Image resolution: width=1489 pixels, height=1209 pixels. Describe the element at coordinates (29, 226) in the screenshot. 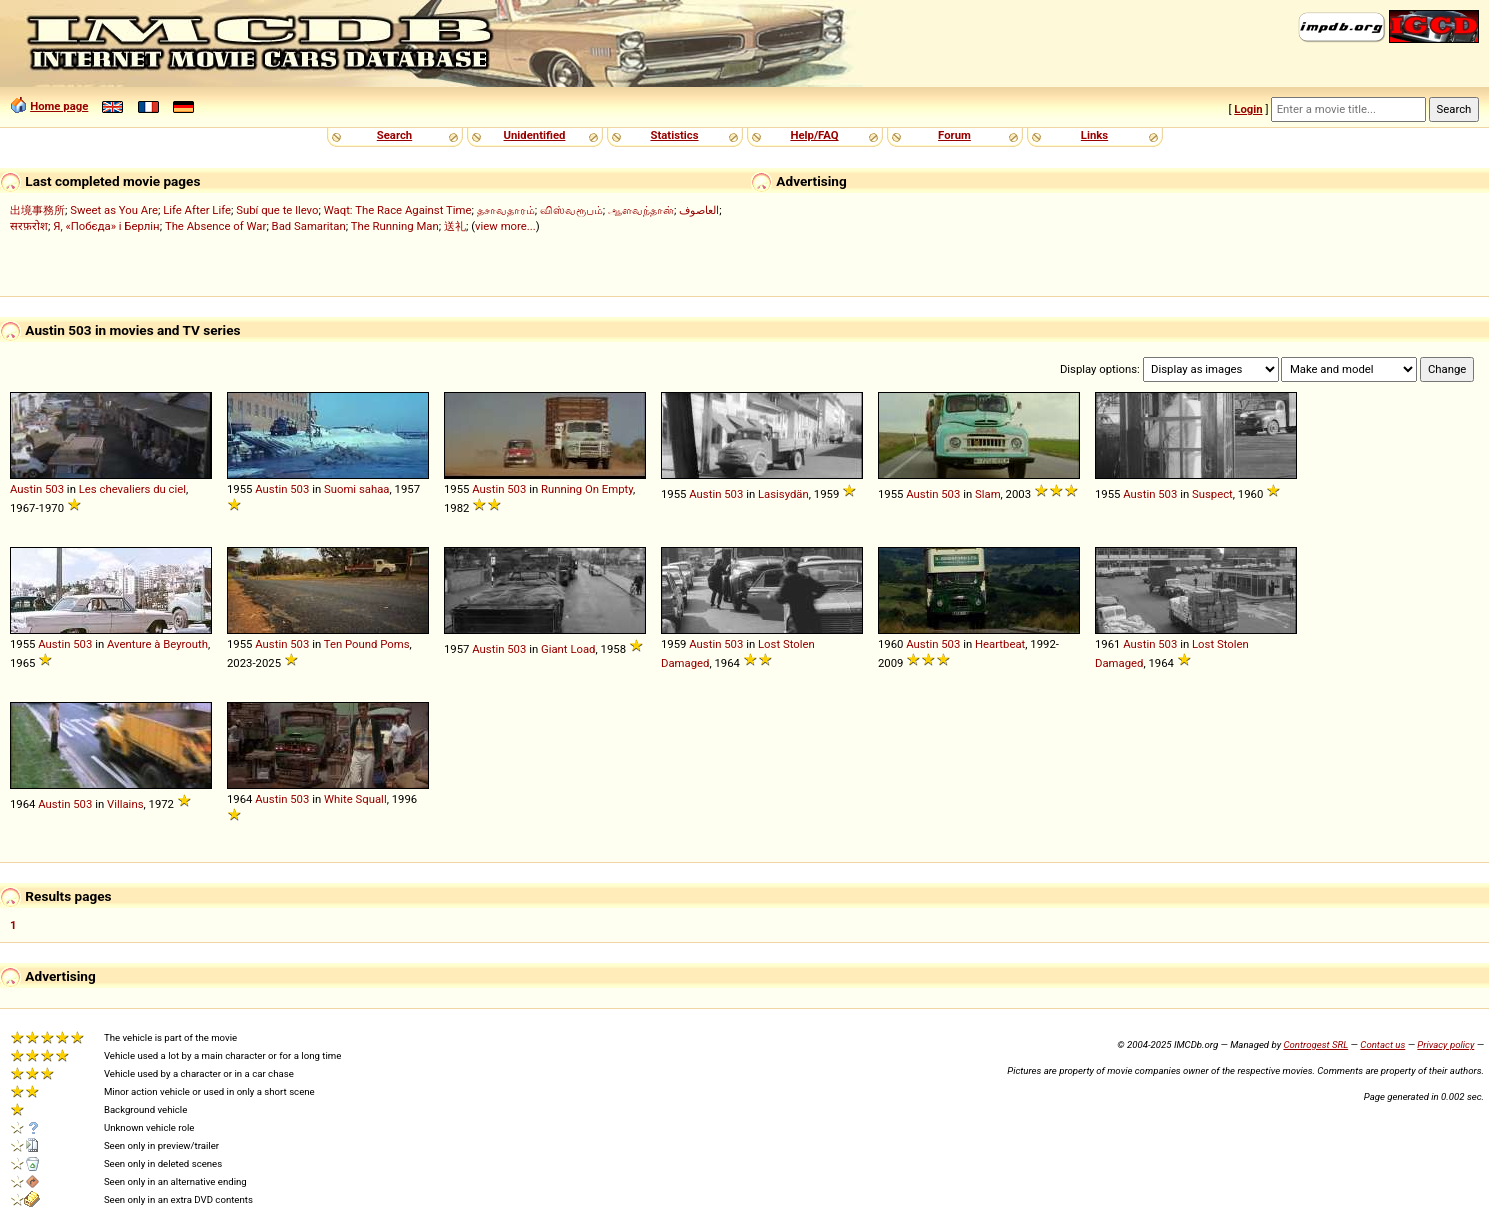

I see `सरफ़रोश` at that location.